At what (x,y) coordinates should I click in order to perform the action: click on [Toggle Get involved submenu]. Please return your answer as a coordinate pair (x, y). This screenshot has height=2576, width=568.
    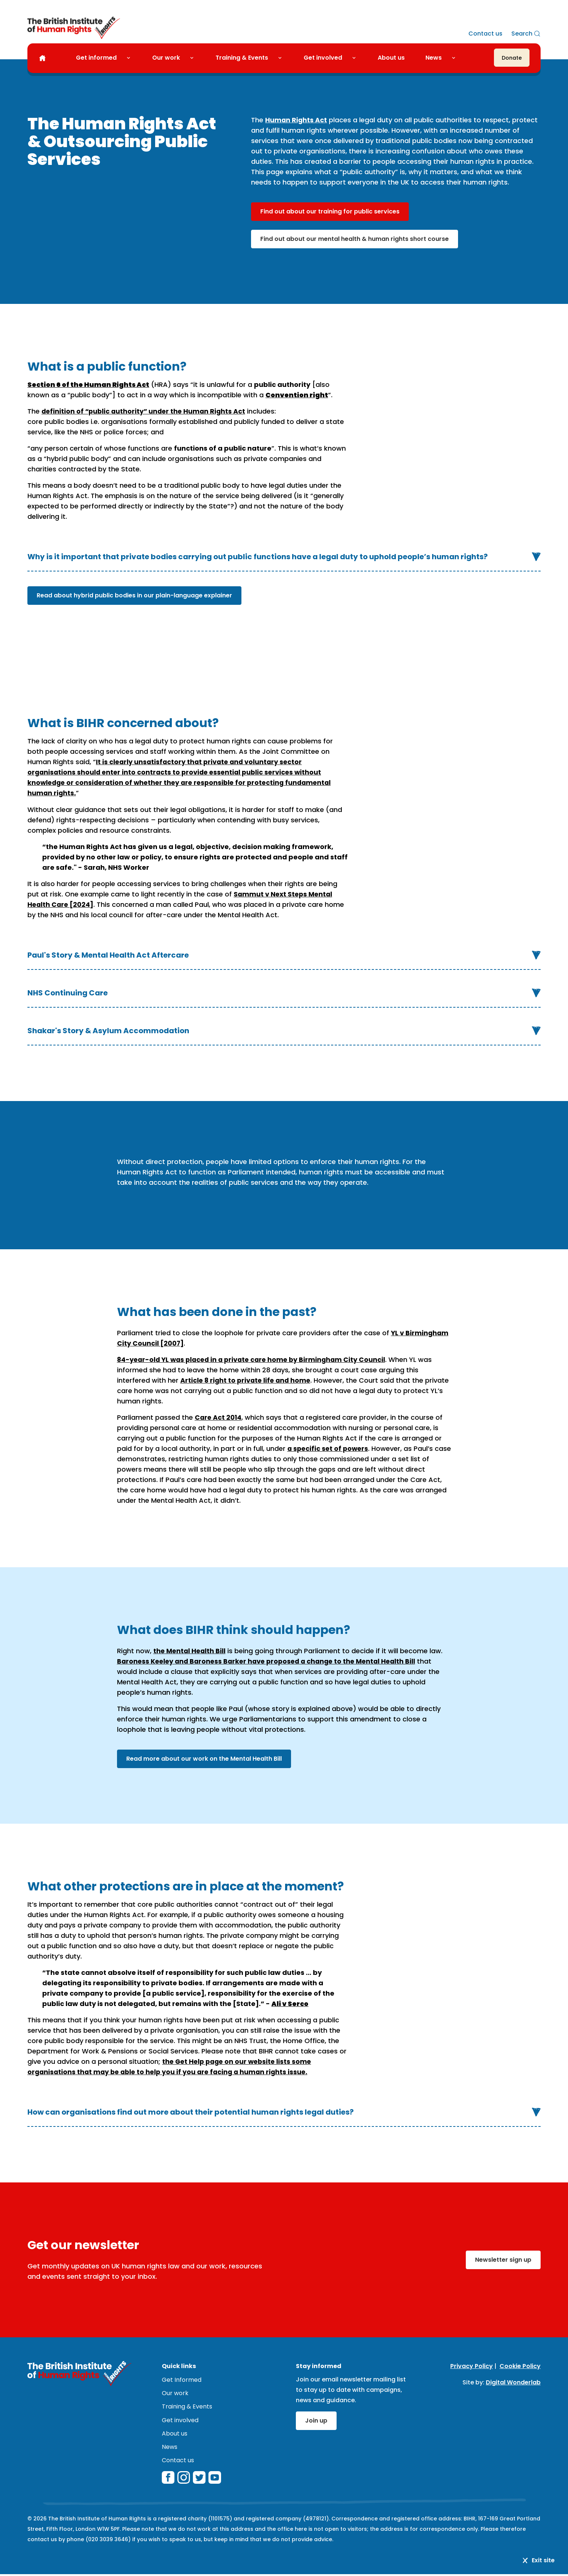
    Looking at the image, I should click on (357, 58).